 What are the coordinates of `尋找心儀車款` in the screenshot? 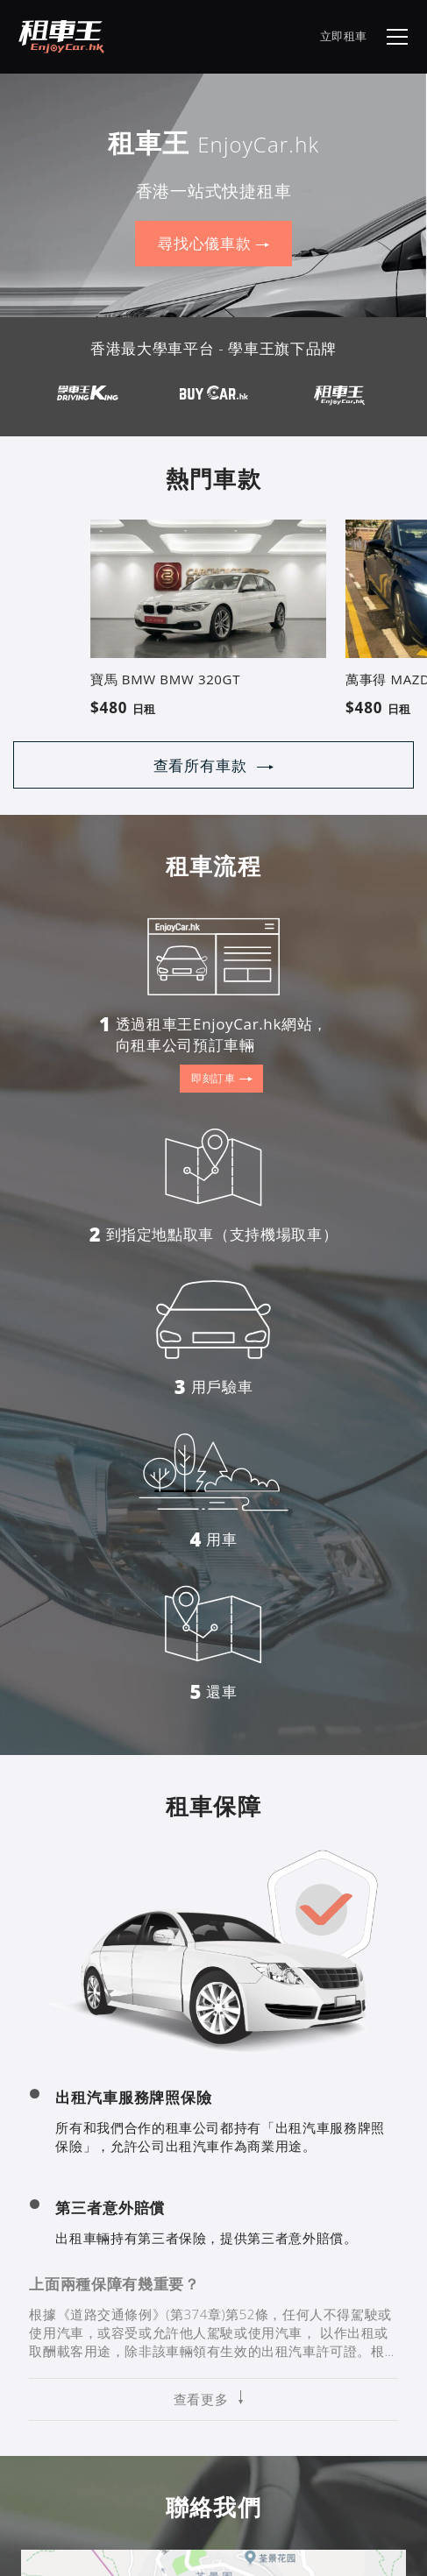 It's located at (213, 244).